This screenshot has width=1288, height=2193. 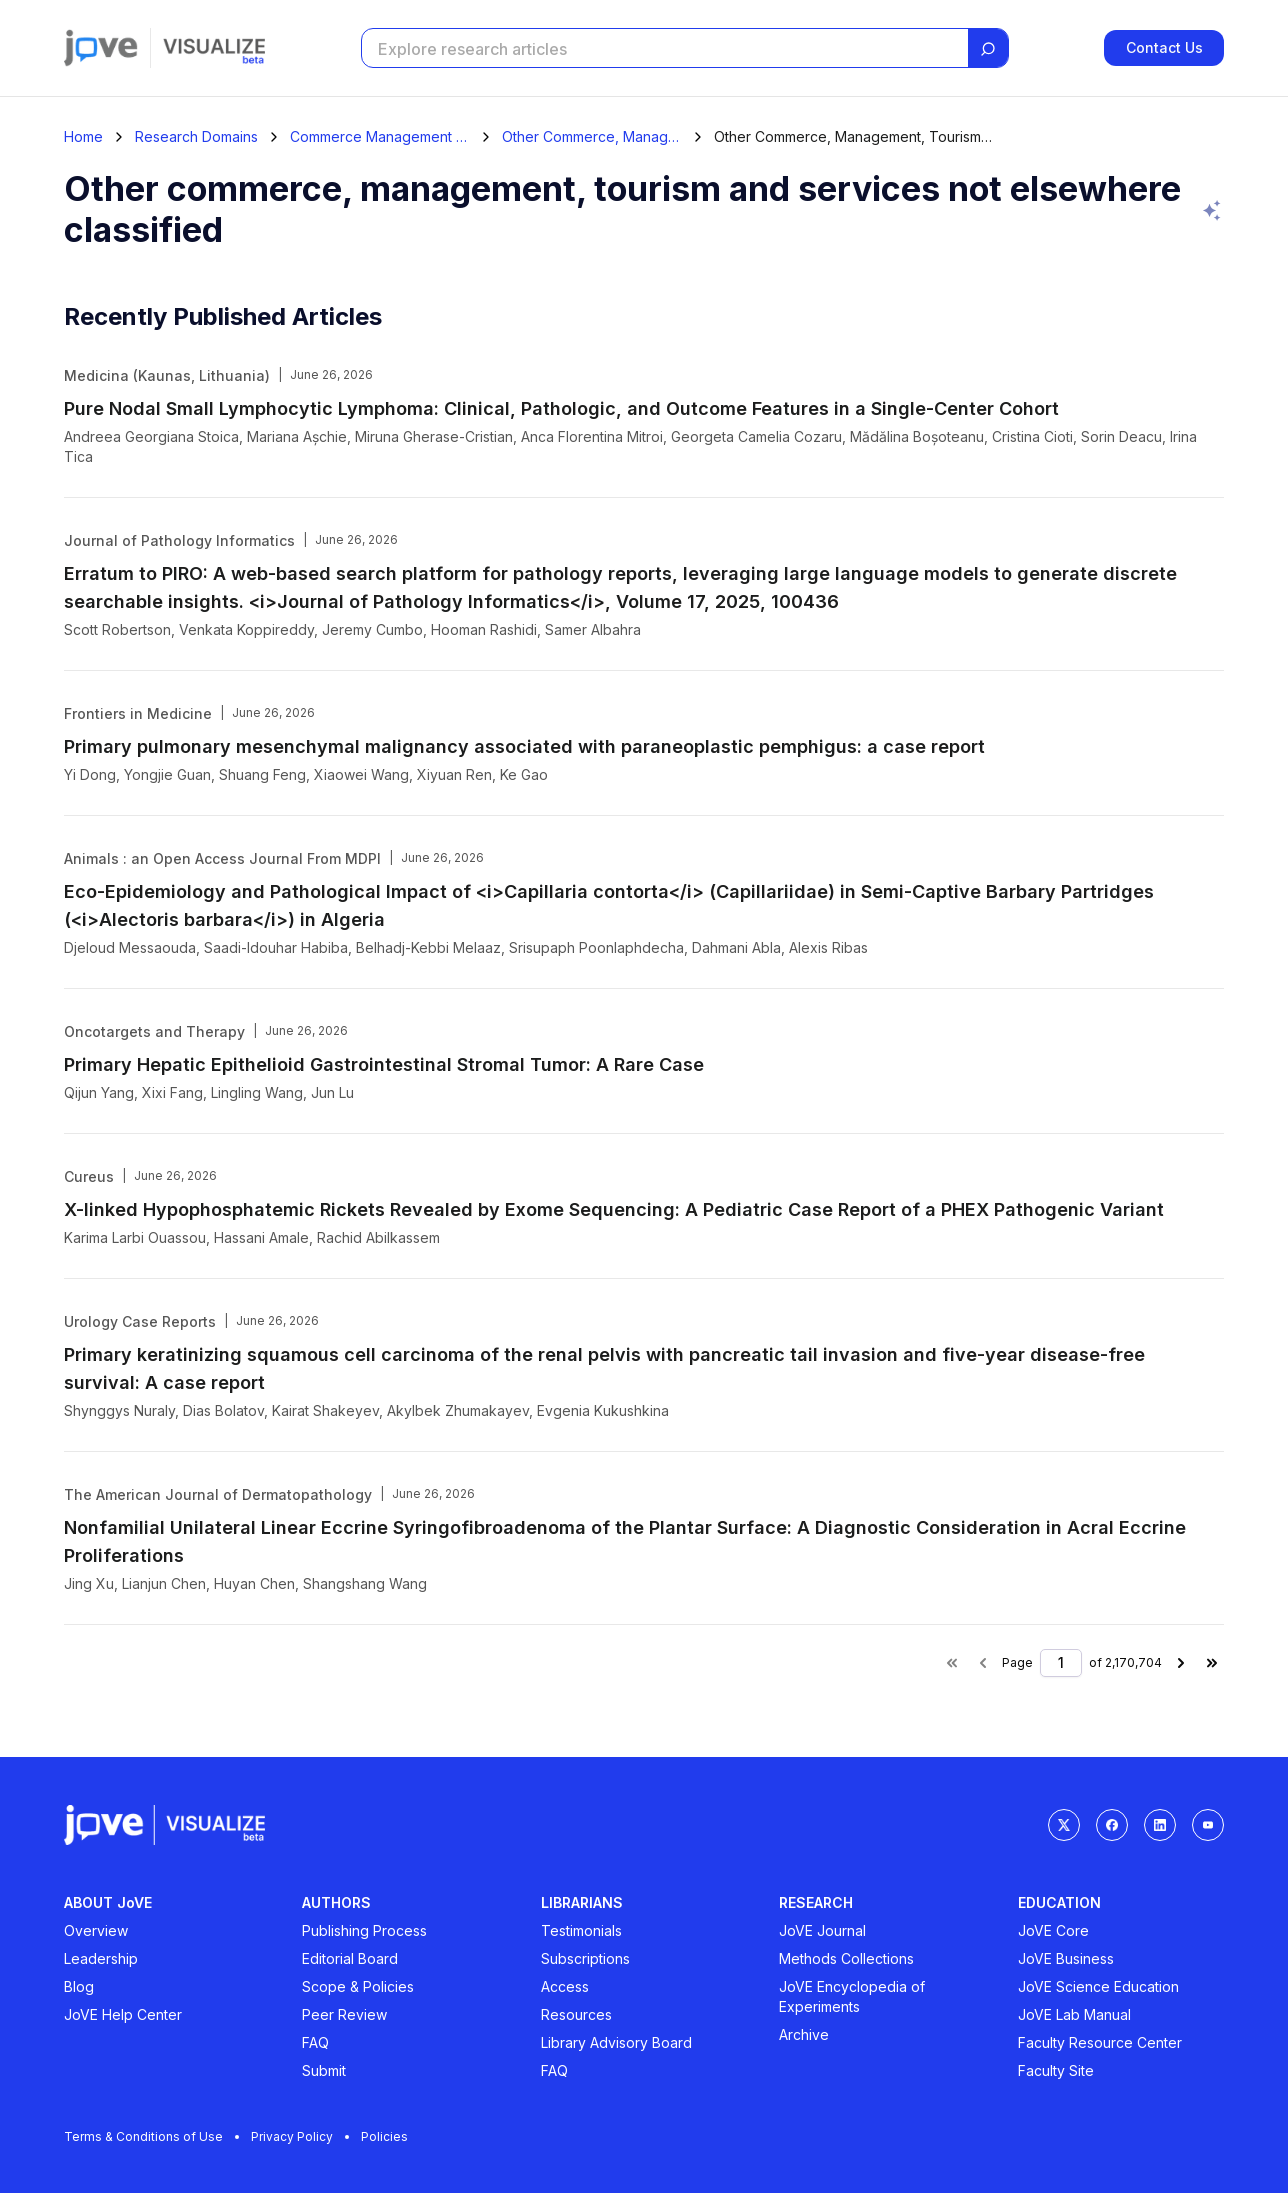 What do you see at coordinates (79, 1986) in the screenshot?
I see `Blog` at bounding box center [79, 1986].